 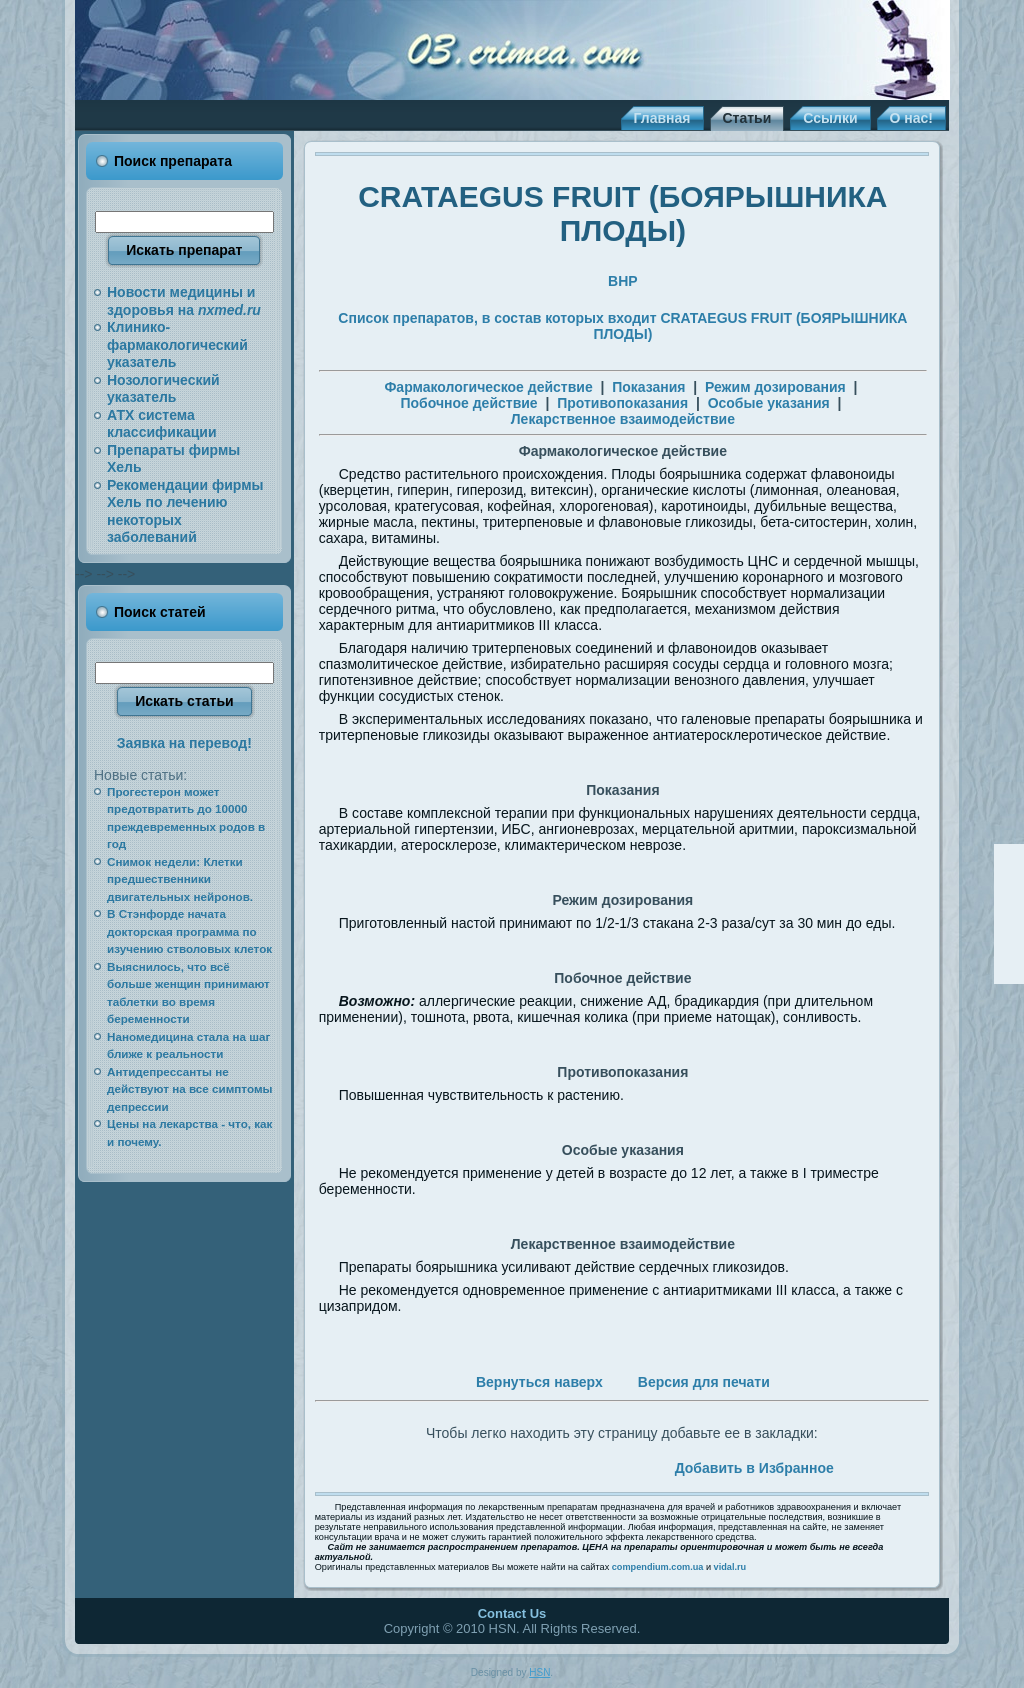 What do you see at coordinates (623, 419) in the screenshot?
I see `Лекарственное взаимодействие` at bounding box center [623, 419].